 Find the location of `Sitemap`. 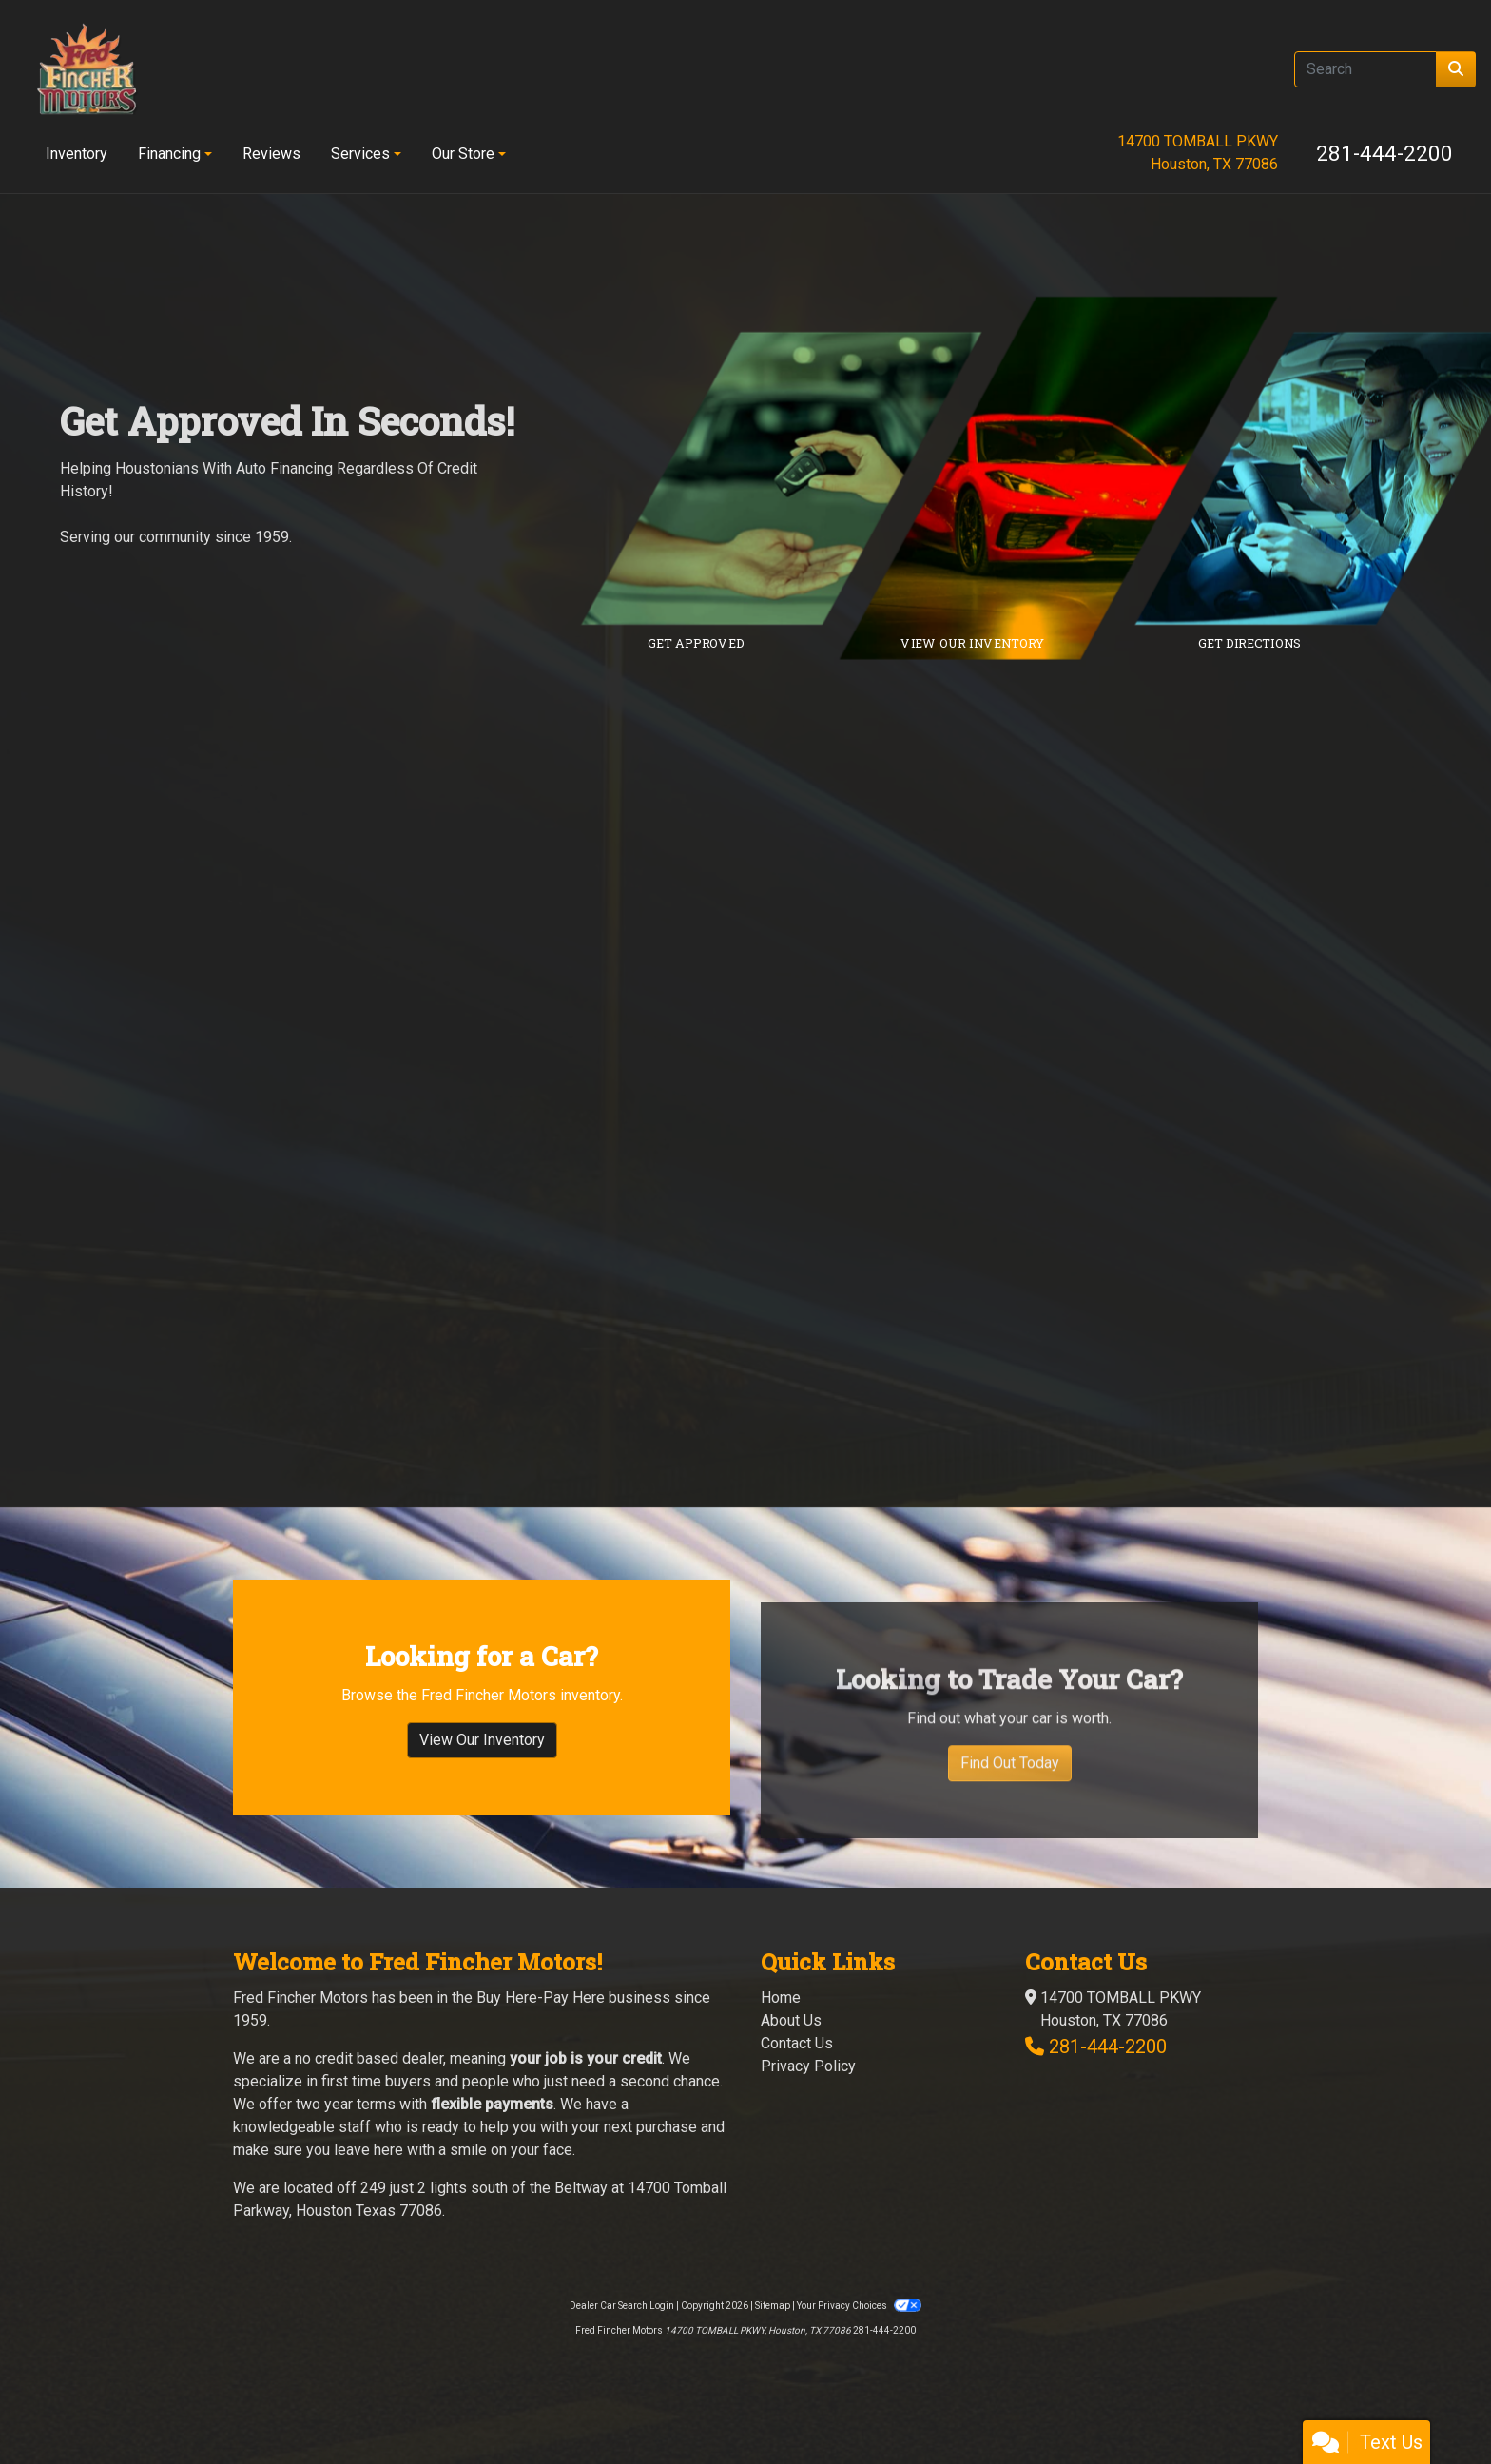

Sitemap is located at coordinates (772, 2328).